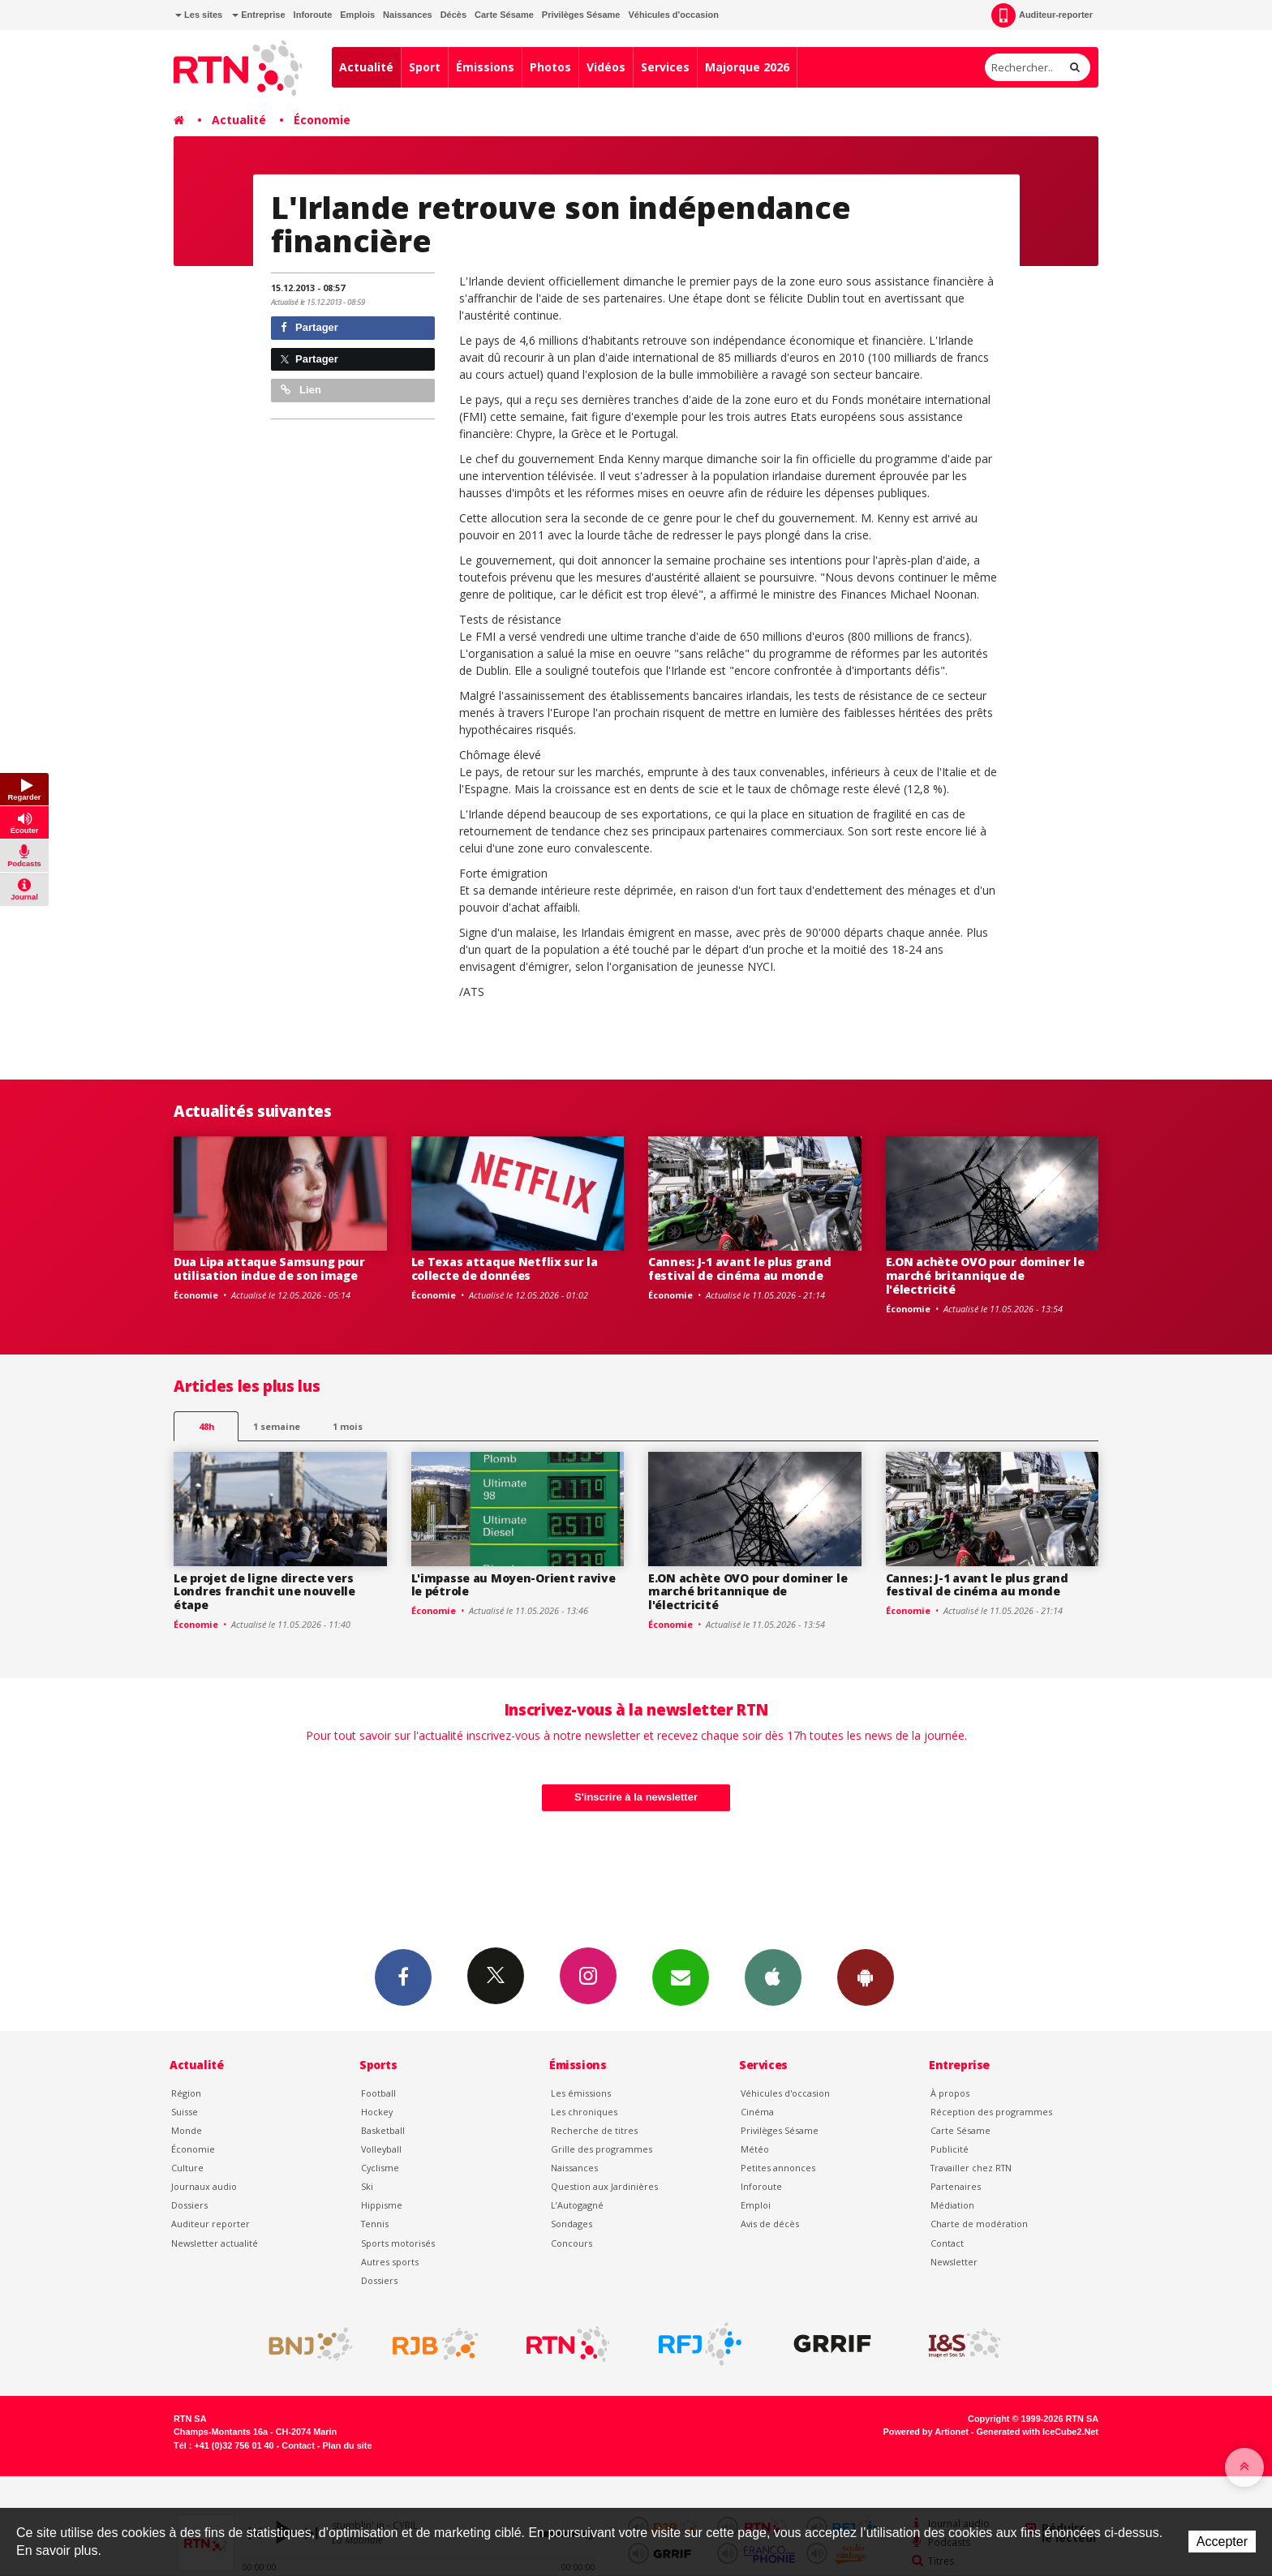  What do you see at coordinates (513, 1584) in the screenshot?
I see `L'impasse au Moyen-Orient ravive le pétrole` at bounding box center [513, 1584].